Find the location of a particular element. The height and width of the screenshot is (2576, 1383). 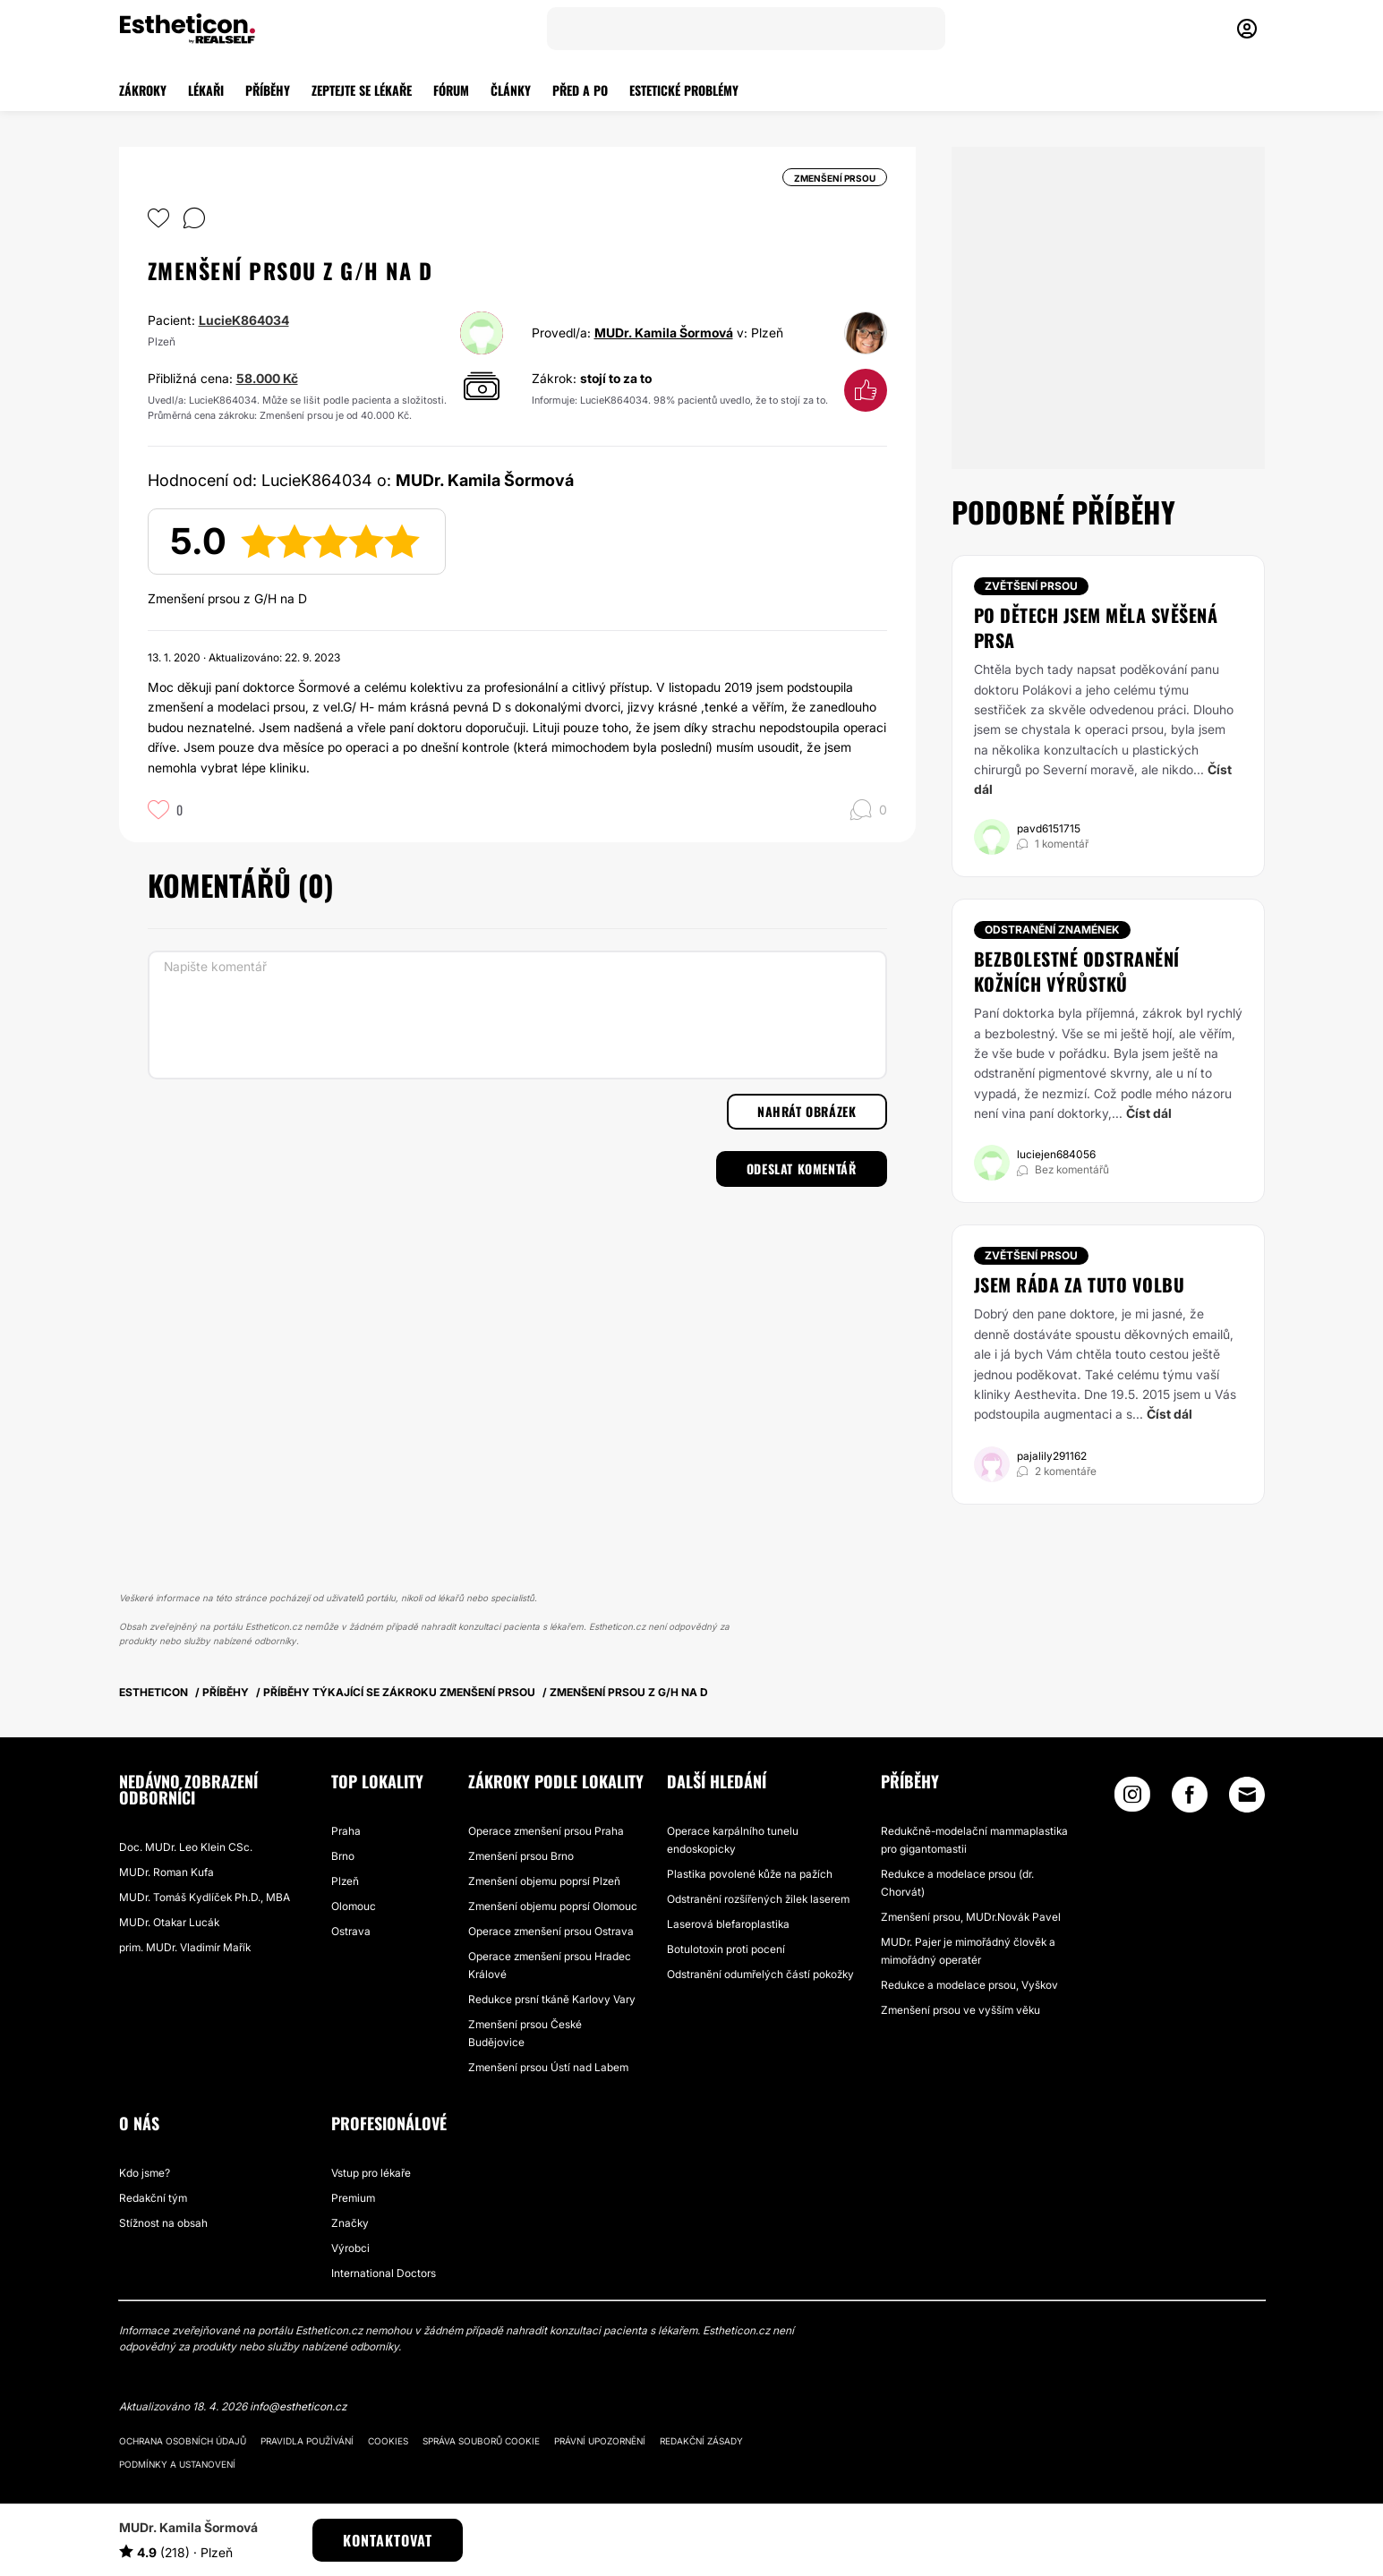

Praha is located at coordinates (346, 1831).